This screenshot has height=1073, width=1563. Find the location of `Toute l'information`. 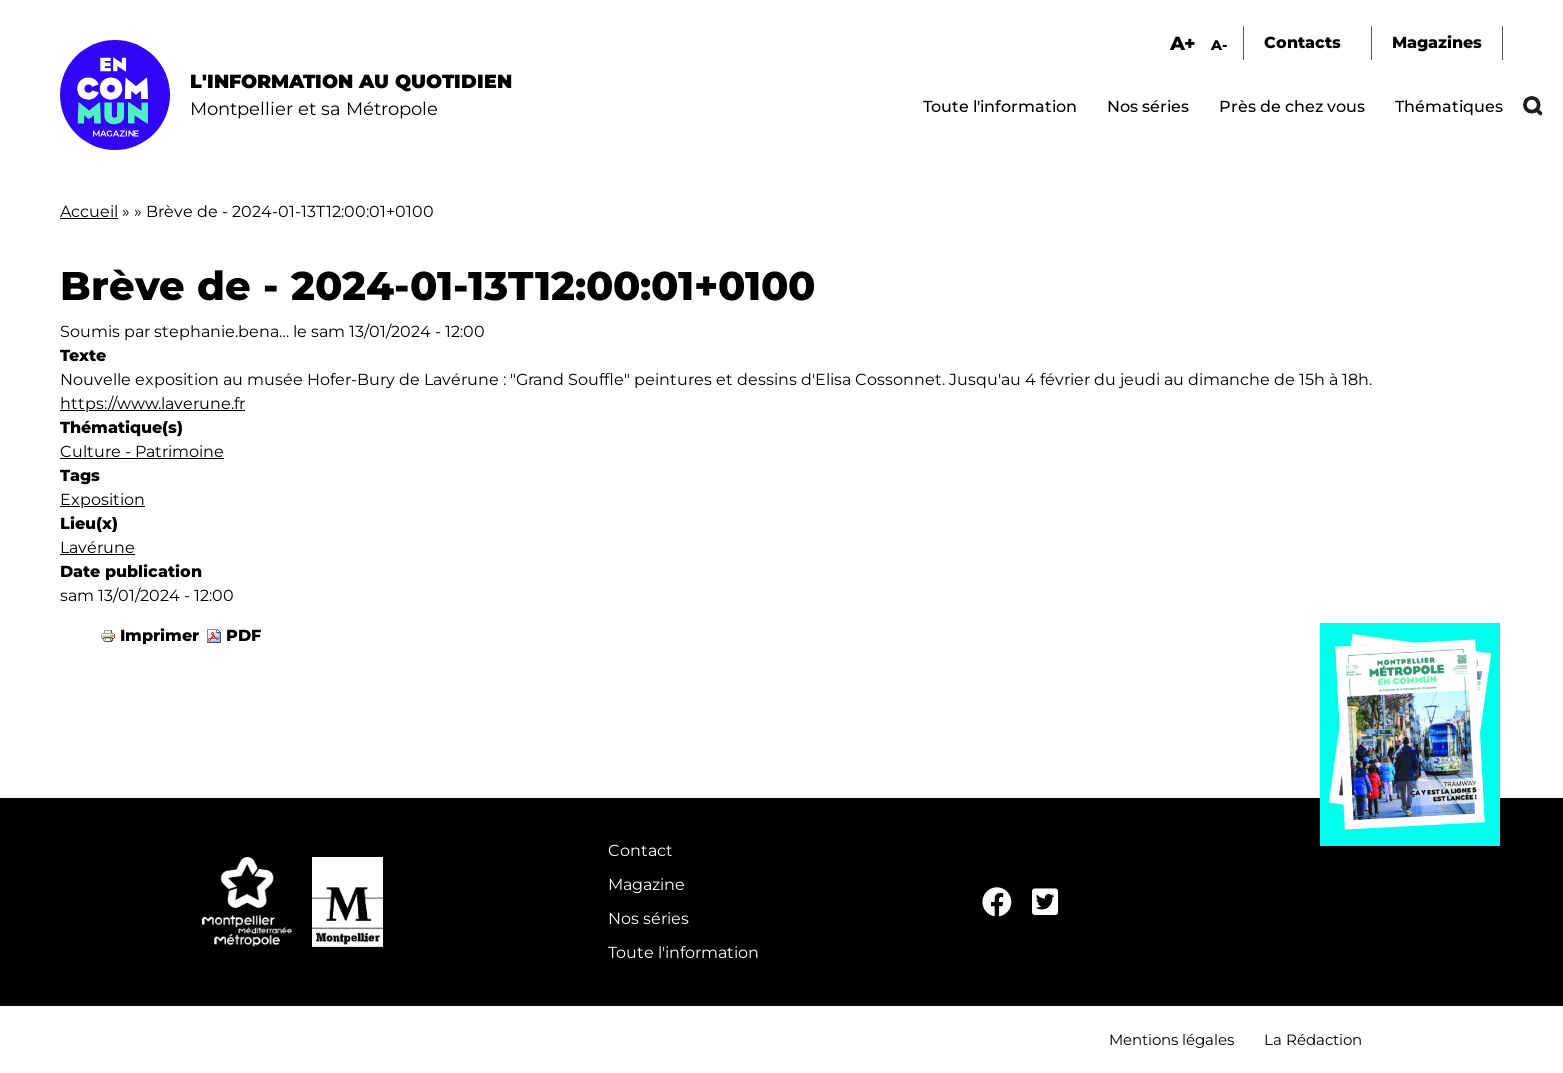

Toute l'information is located at coordinates (1000, 106).